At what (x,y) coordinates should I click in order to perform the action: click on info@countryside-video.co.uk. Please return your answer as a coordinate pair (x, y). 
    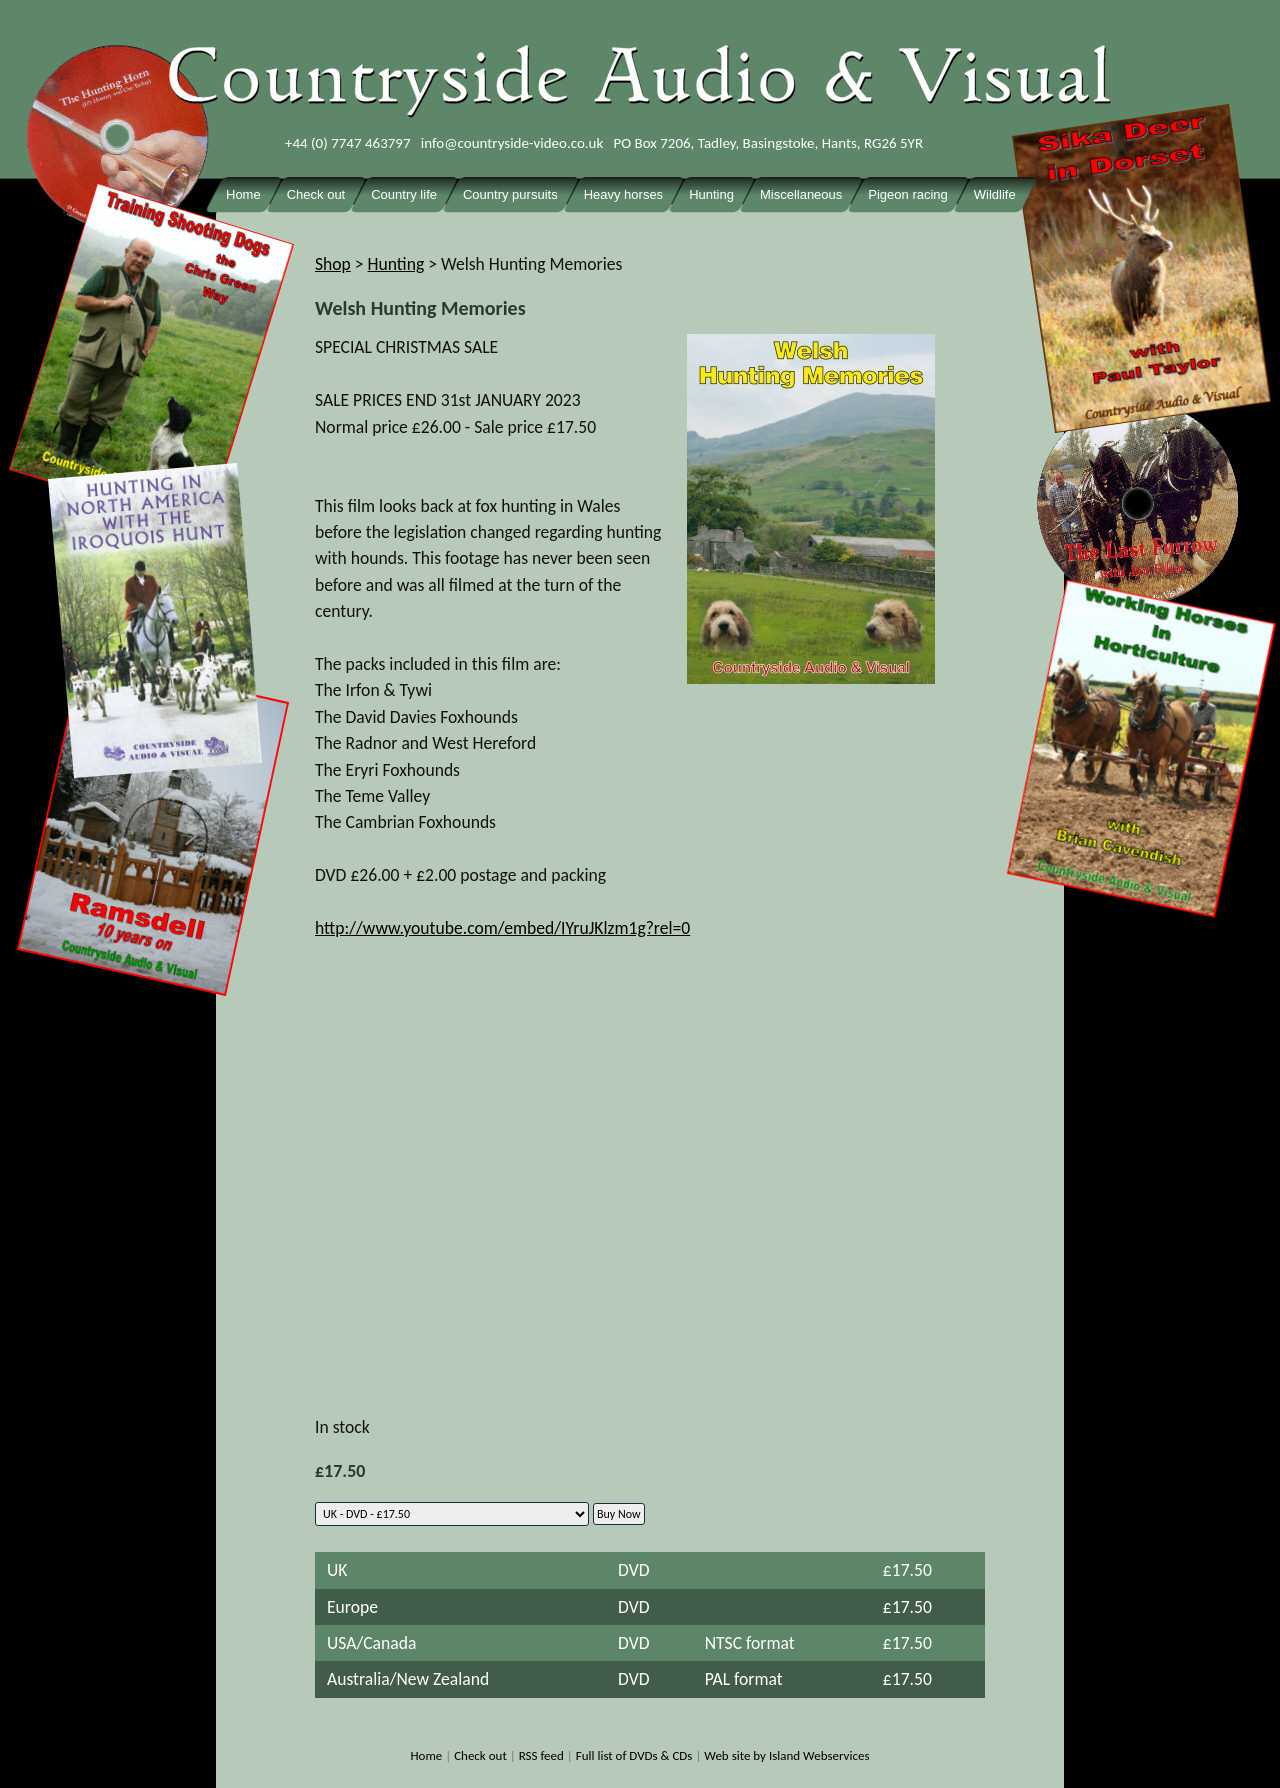
    Looking at the image, I should click on (512, 143).